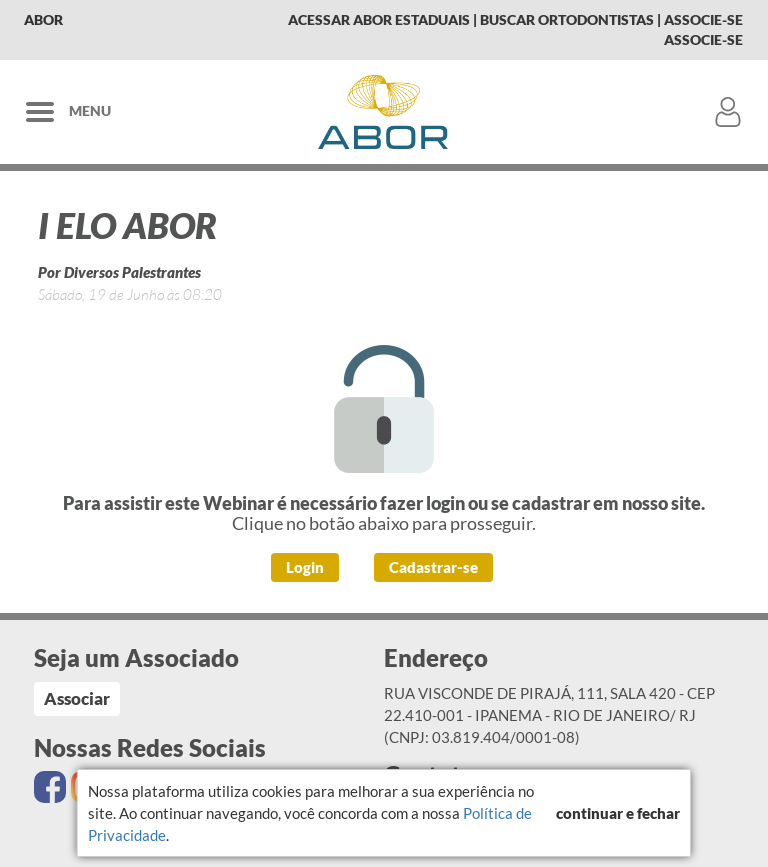 The image size is (768, 867). Describe the element at coordinates (77, 698) in the screenshot. I see `Associar` at that location.